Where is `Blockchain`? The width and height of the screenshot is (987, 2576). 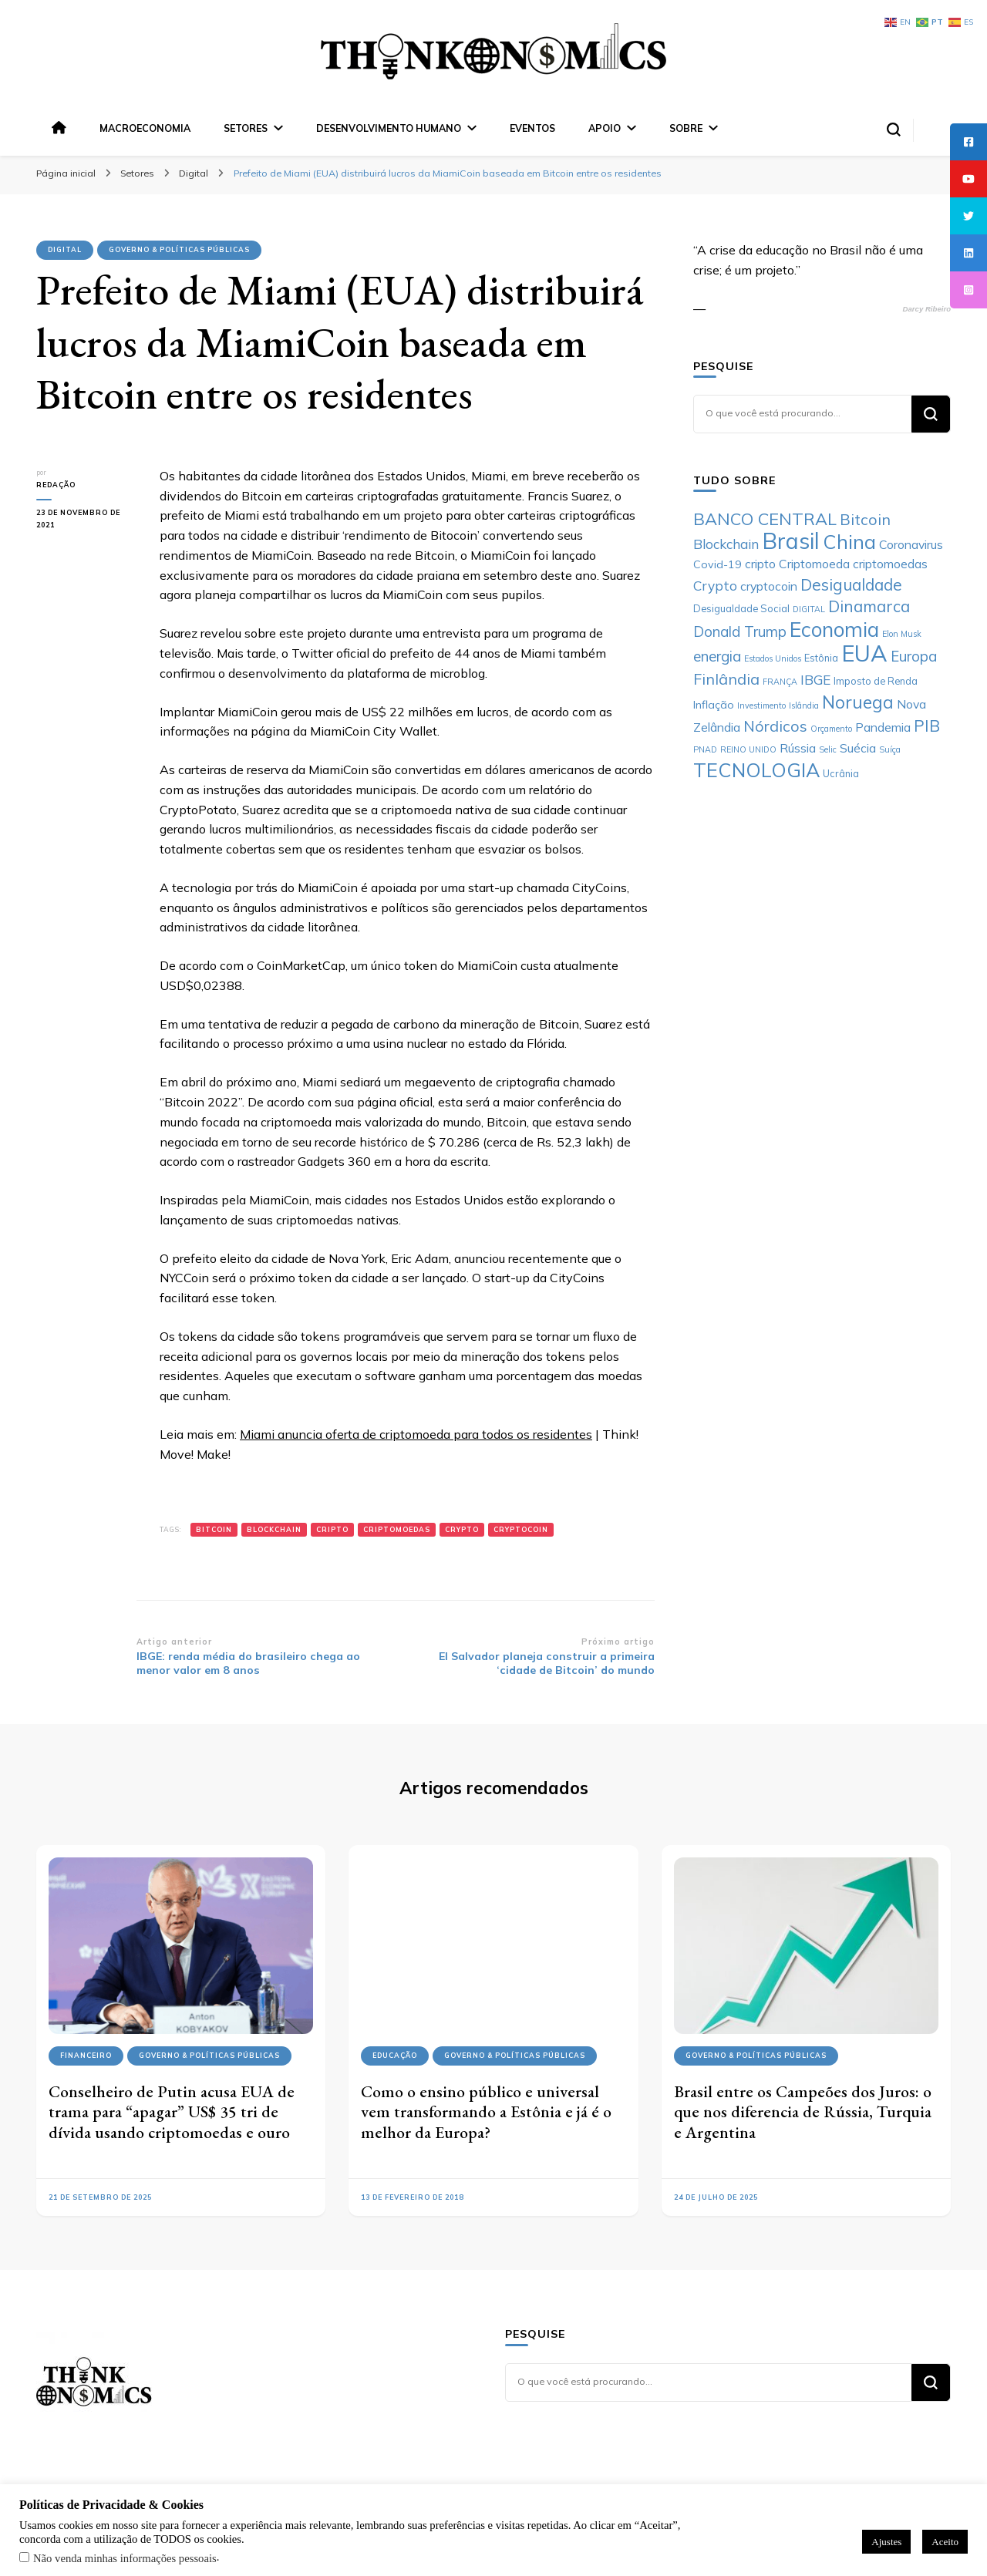
Blockchain is located at coordinates (274, 1529).